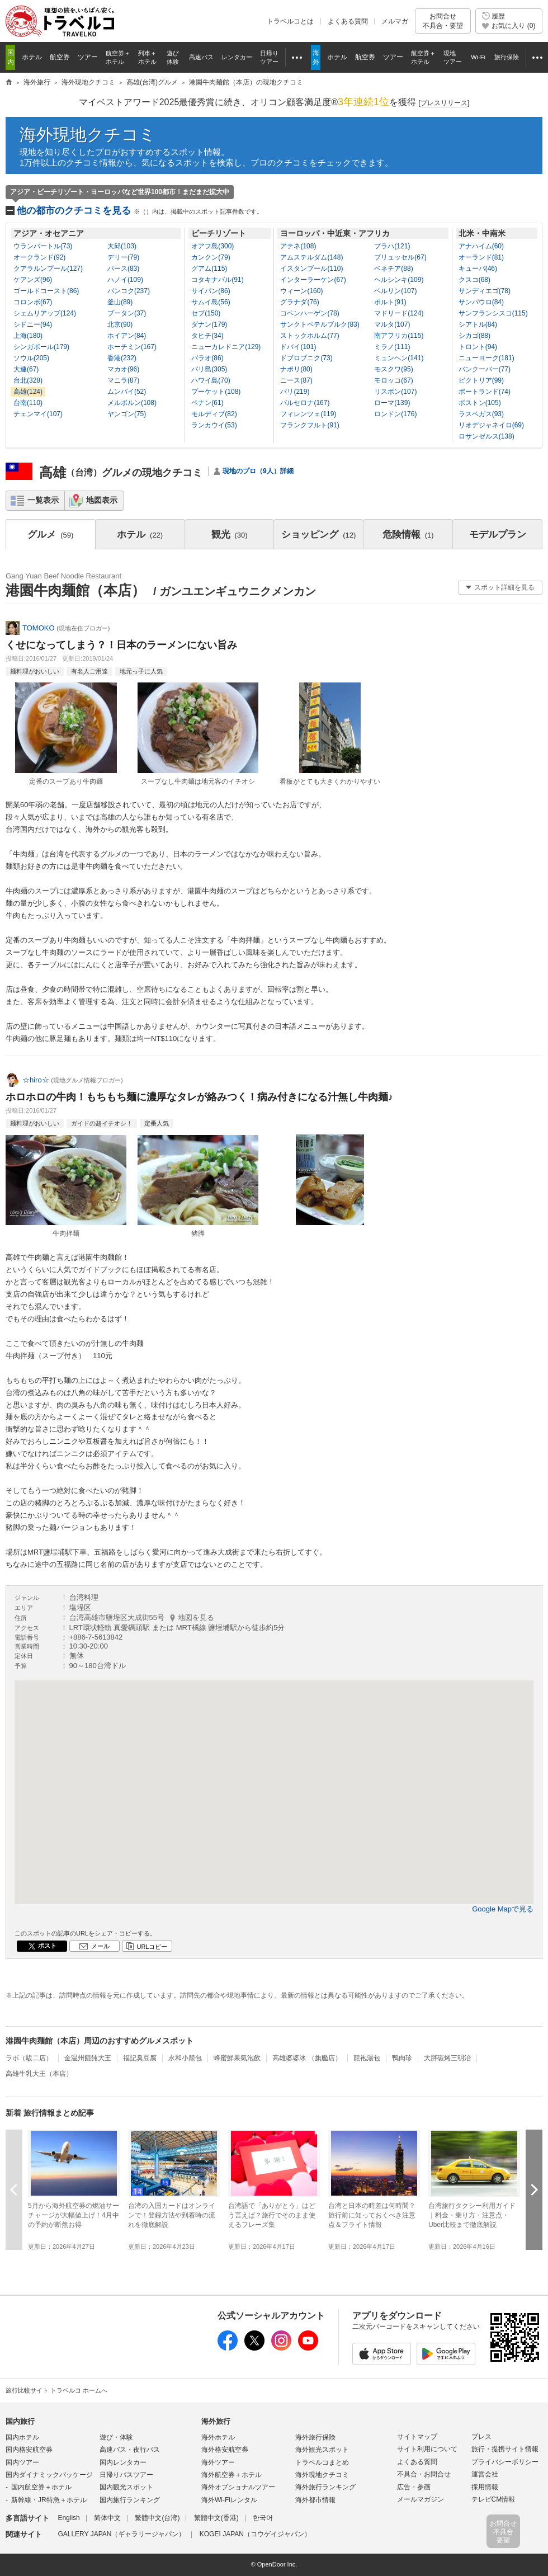 The height and width of the screenshot is (2576, 548). I want to click on 香港(232), so click(121, 358).